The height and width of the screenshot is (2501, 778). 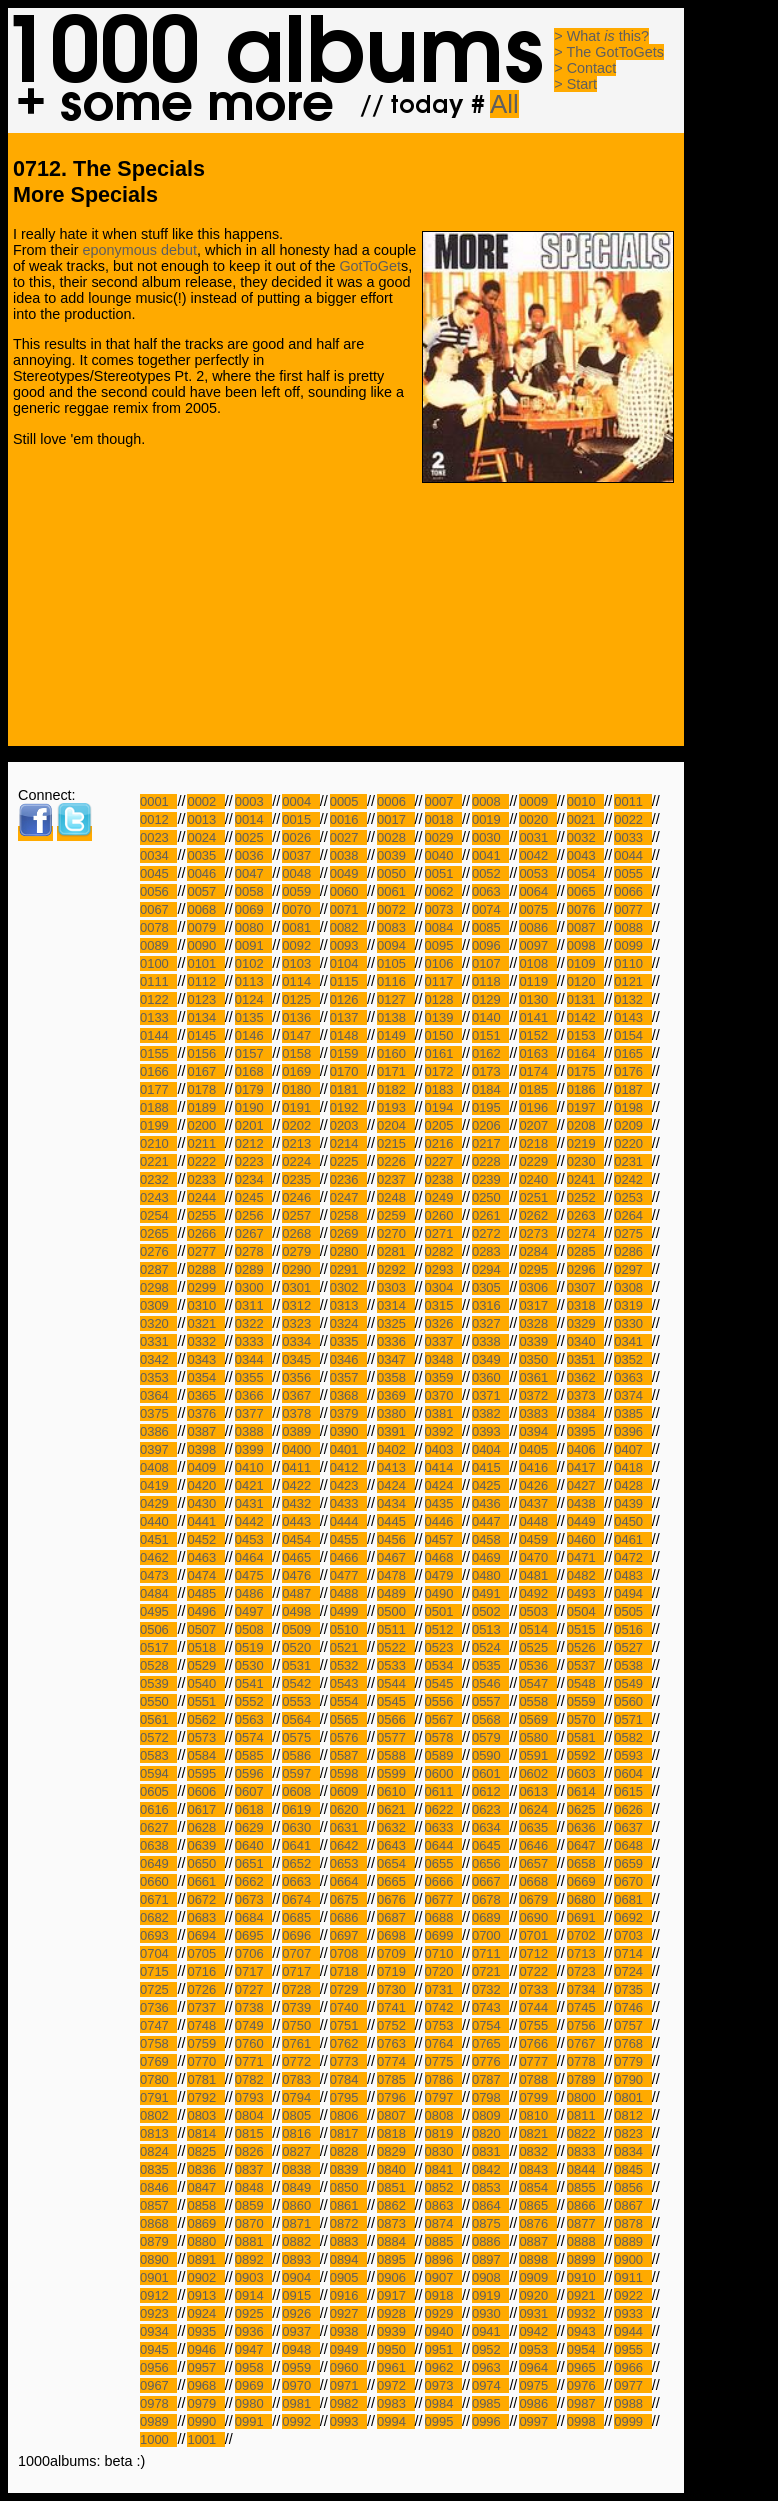 What do you see at coordinates (490, 2097) in the screenshot?
I see `0798` at bounding box center [490, 2097].